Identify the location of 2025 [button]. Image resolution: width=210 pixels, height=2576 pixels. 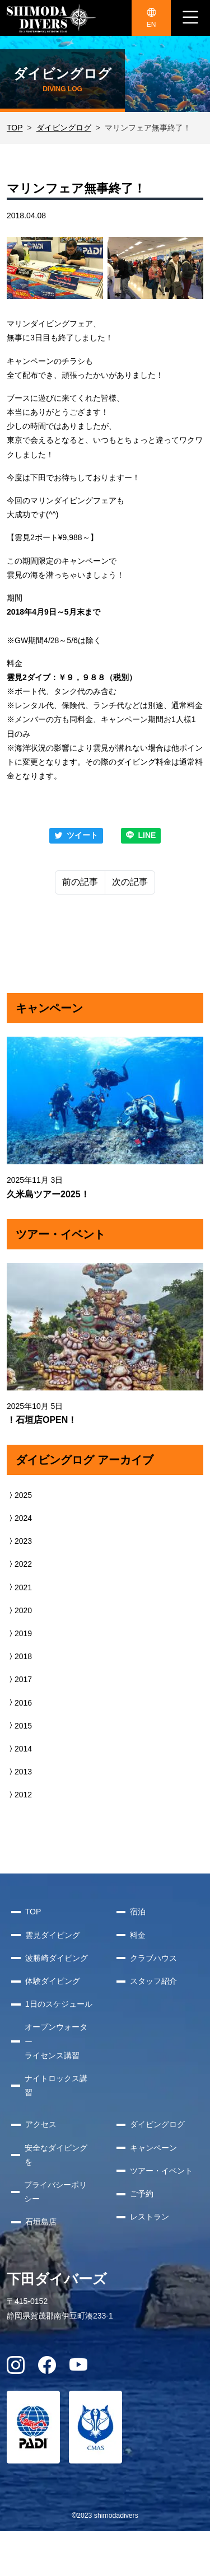
(19, 1495).